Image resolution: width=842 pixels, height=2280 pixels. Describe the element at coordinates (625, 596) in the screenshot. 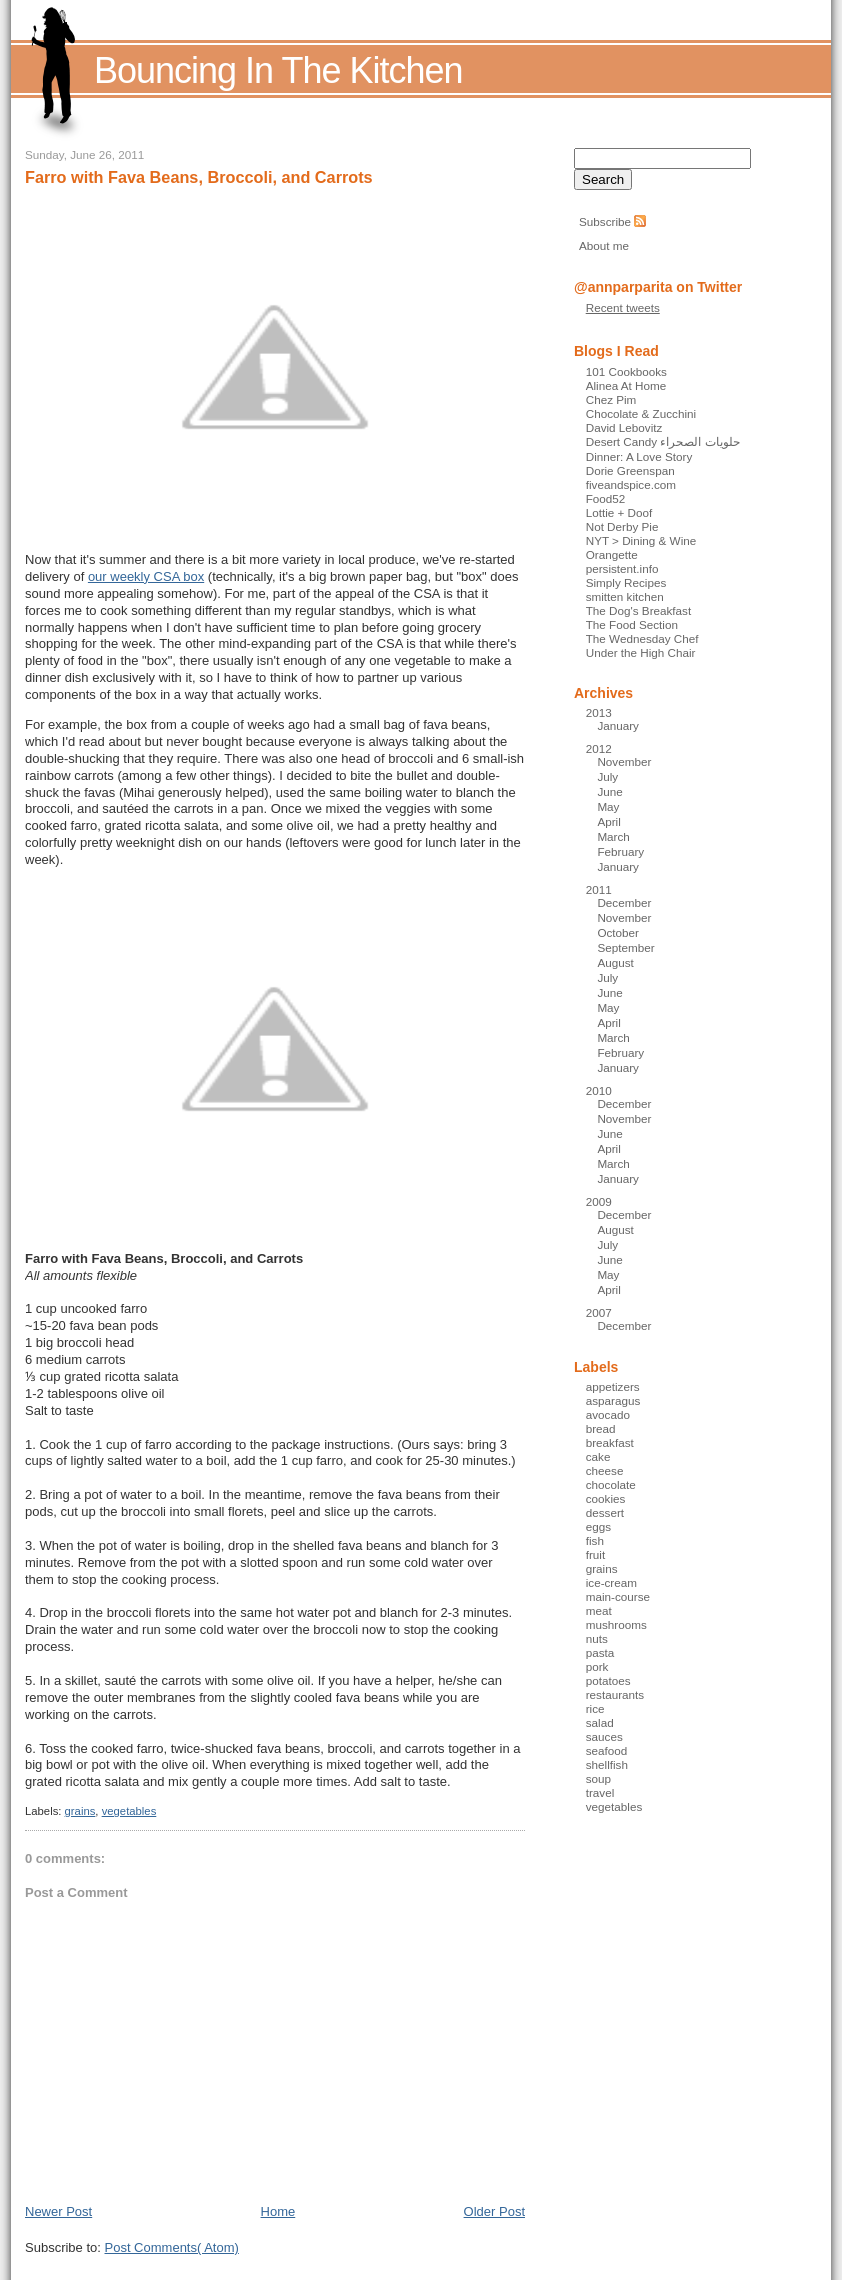

I see `smitten kitchen` at that location.